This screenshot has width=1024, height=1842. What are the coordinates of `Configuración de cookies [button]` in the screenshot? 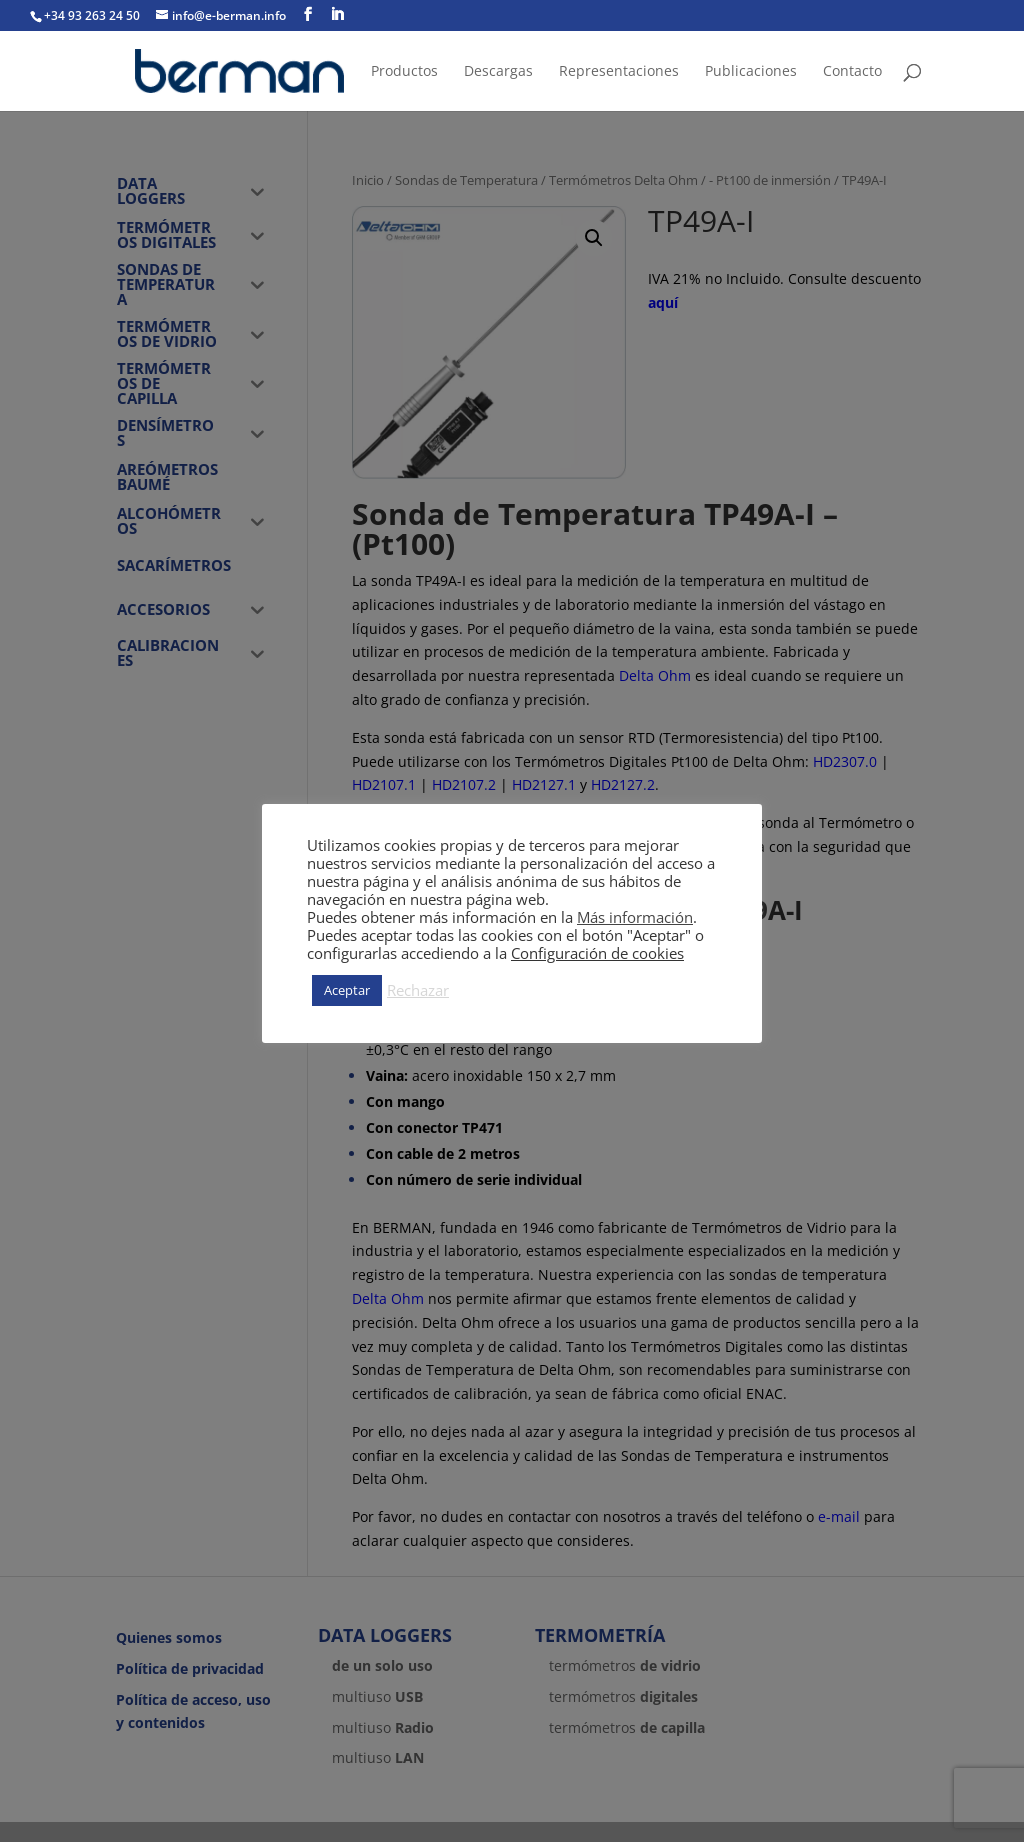 It's located at (597, 953).